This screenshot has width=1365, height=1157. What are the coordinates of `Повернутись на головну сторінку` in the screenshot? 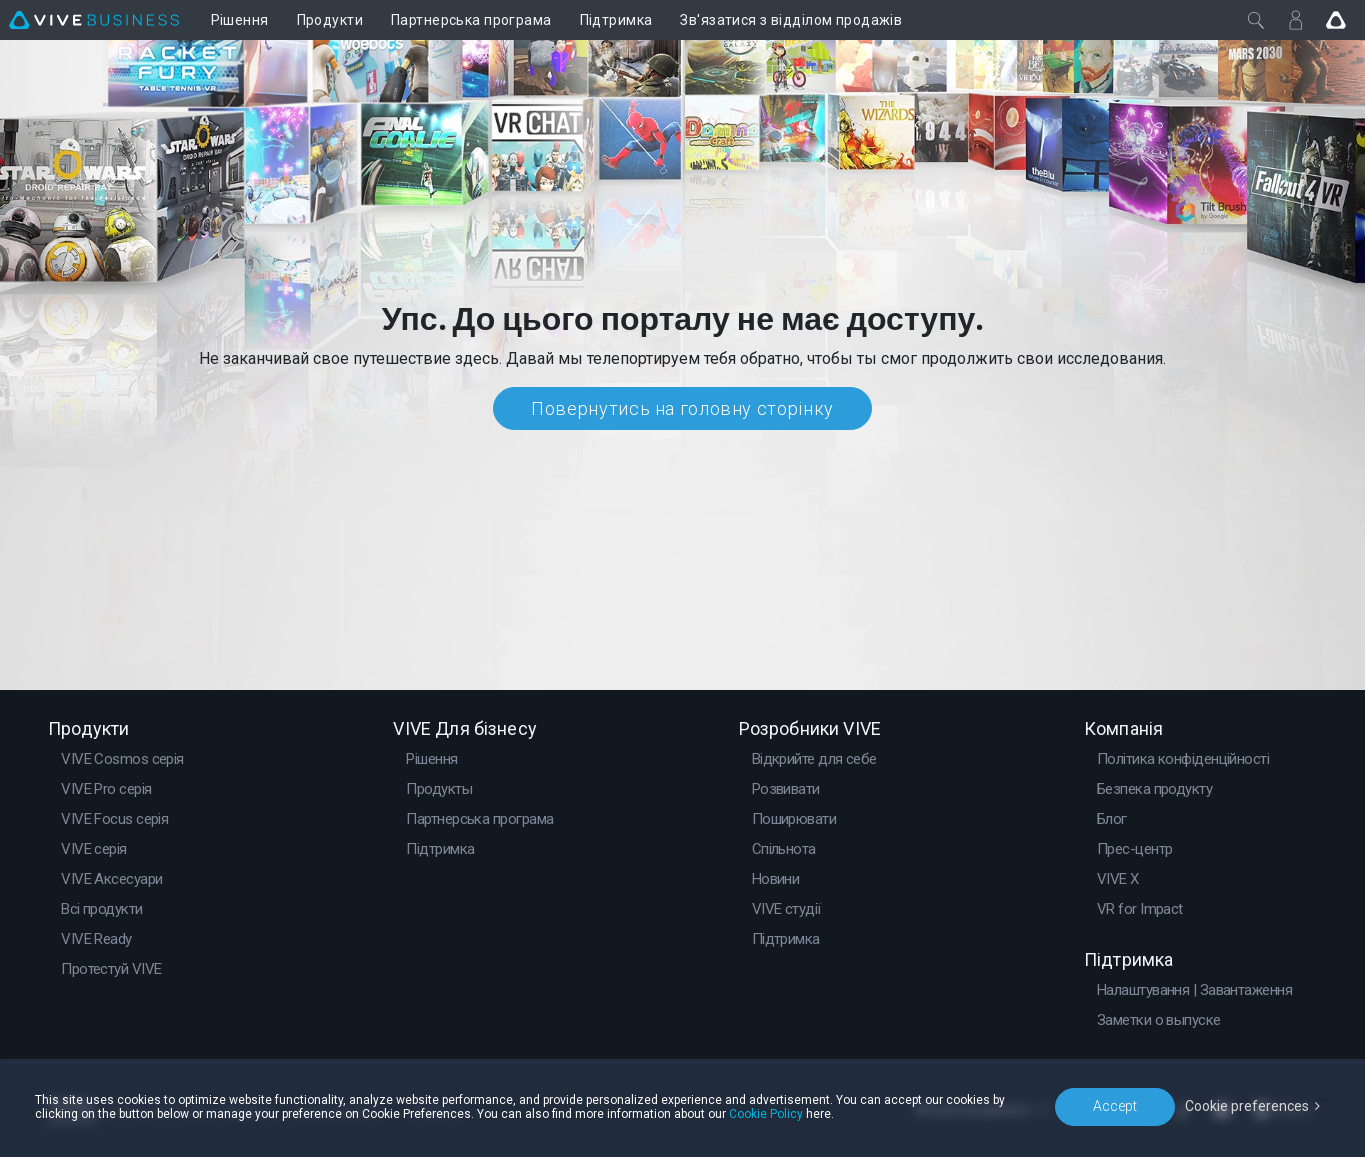 It's located at (682, 408).